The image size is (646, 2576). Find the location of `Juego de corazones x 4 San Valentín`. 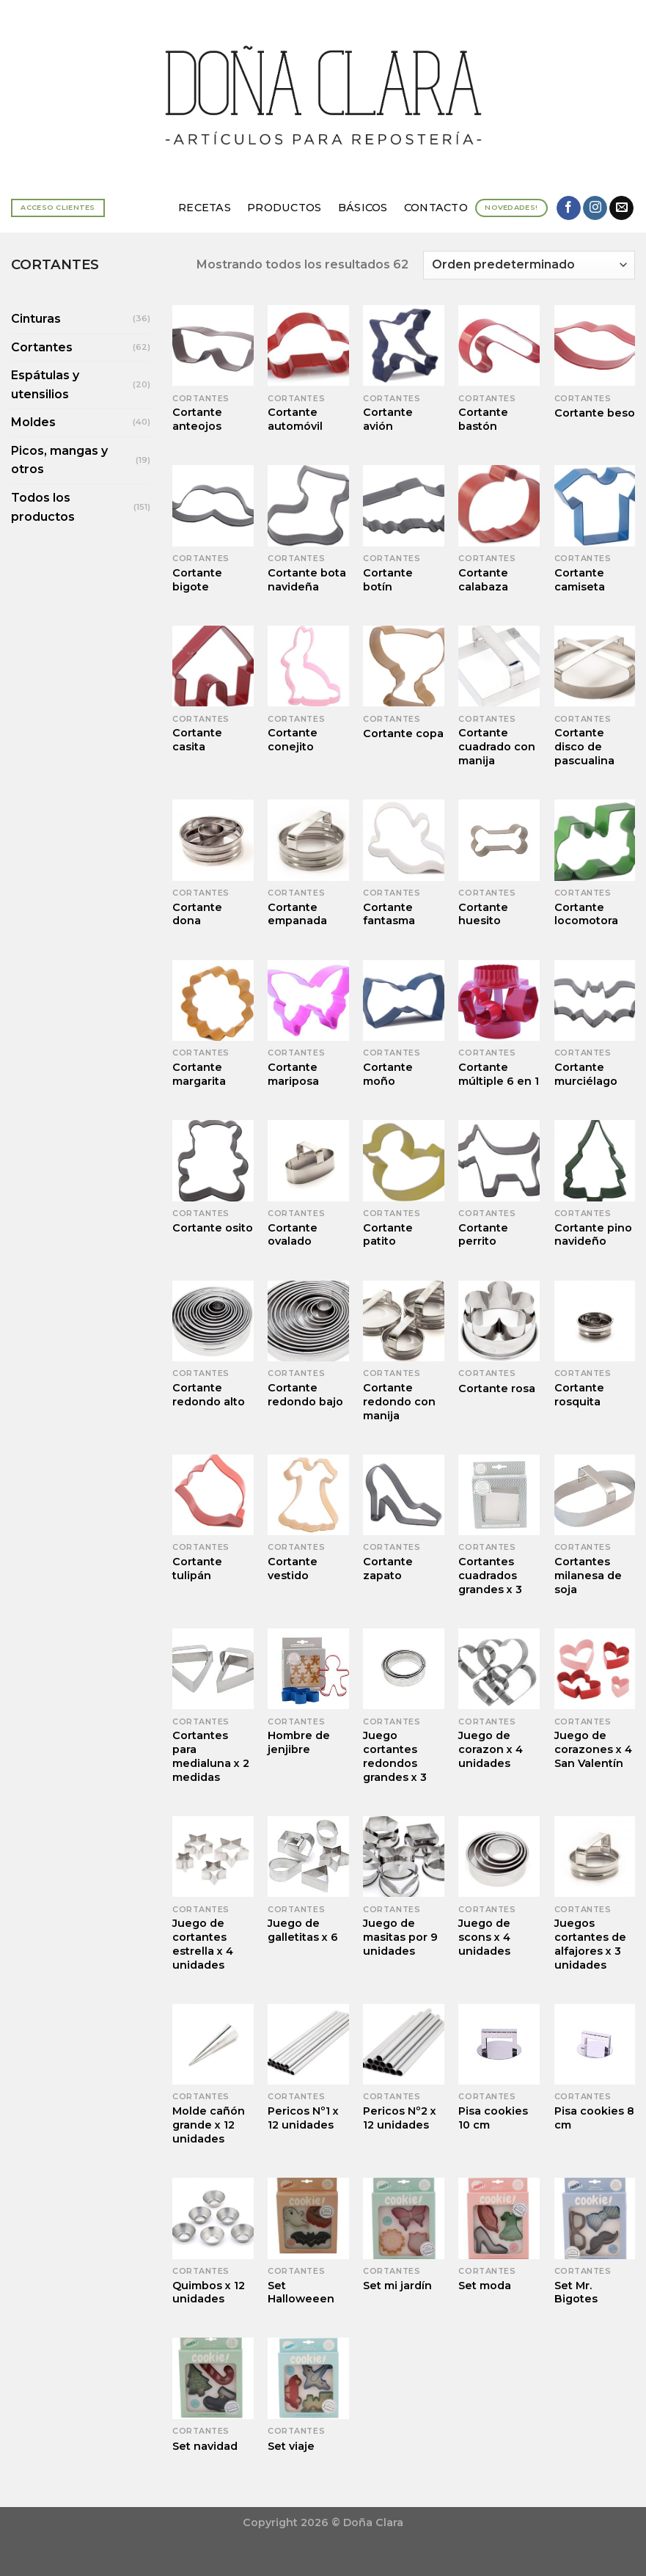

Juego de corazones x 4 San Valentín is located at coordinates (593, 1749).